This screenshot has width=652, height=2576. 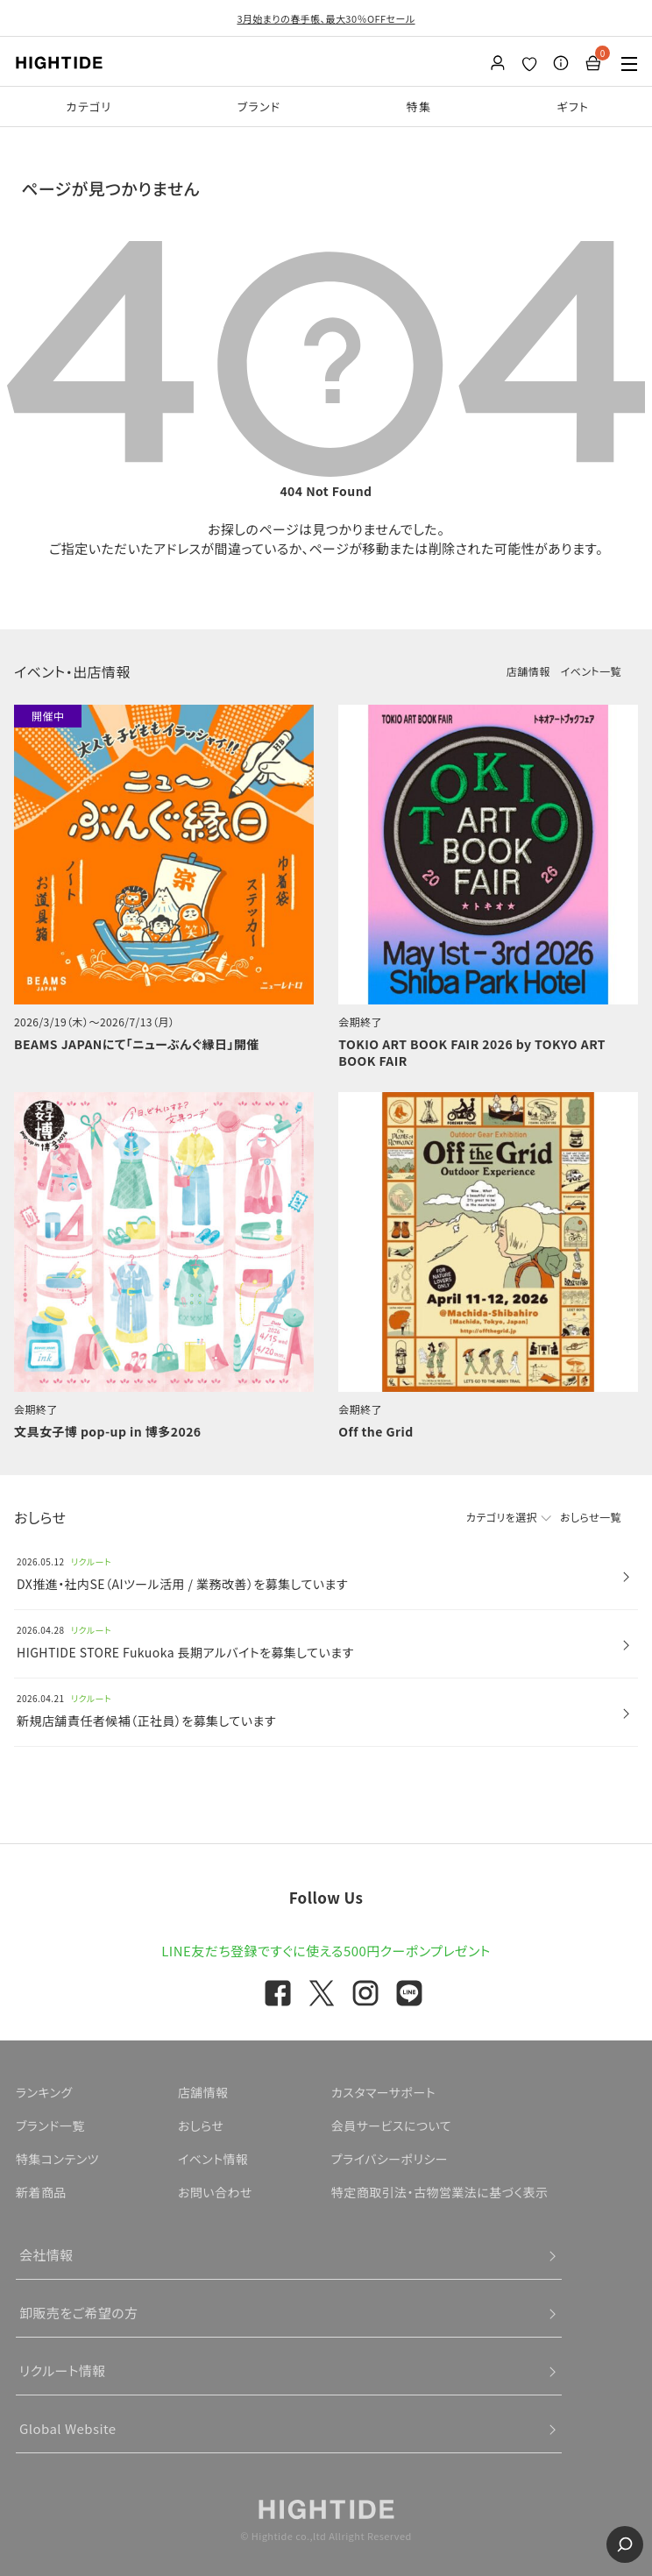 What do you see at coordinates (62, 2370) in the screenshot?
I see `リクルート情報` at bounding box center [62, 2370].